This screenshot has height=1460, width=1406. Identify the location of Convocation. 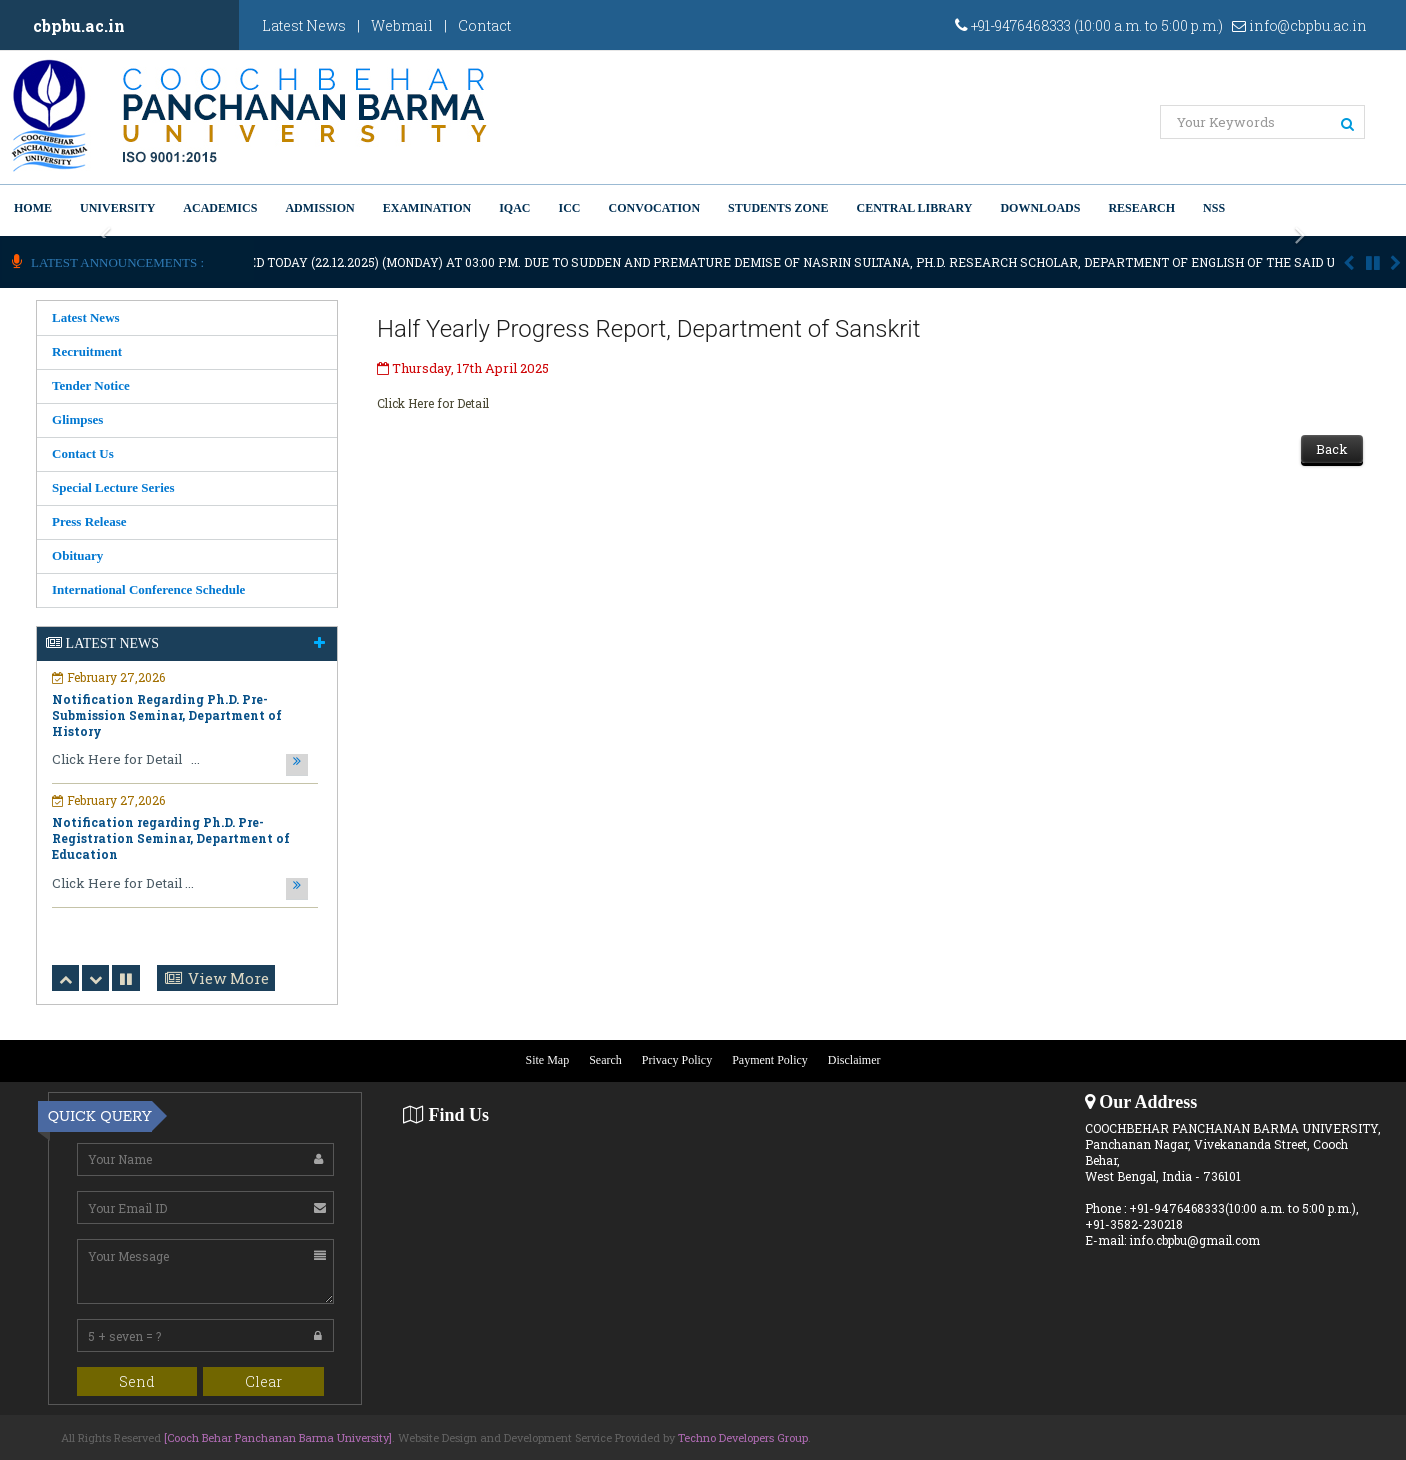
(655, 208).